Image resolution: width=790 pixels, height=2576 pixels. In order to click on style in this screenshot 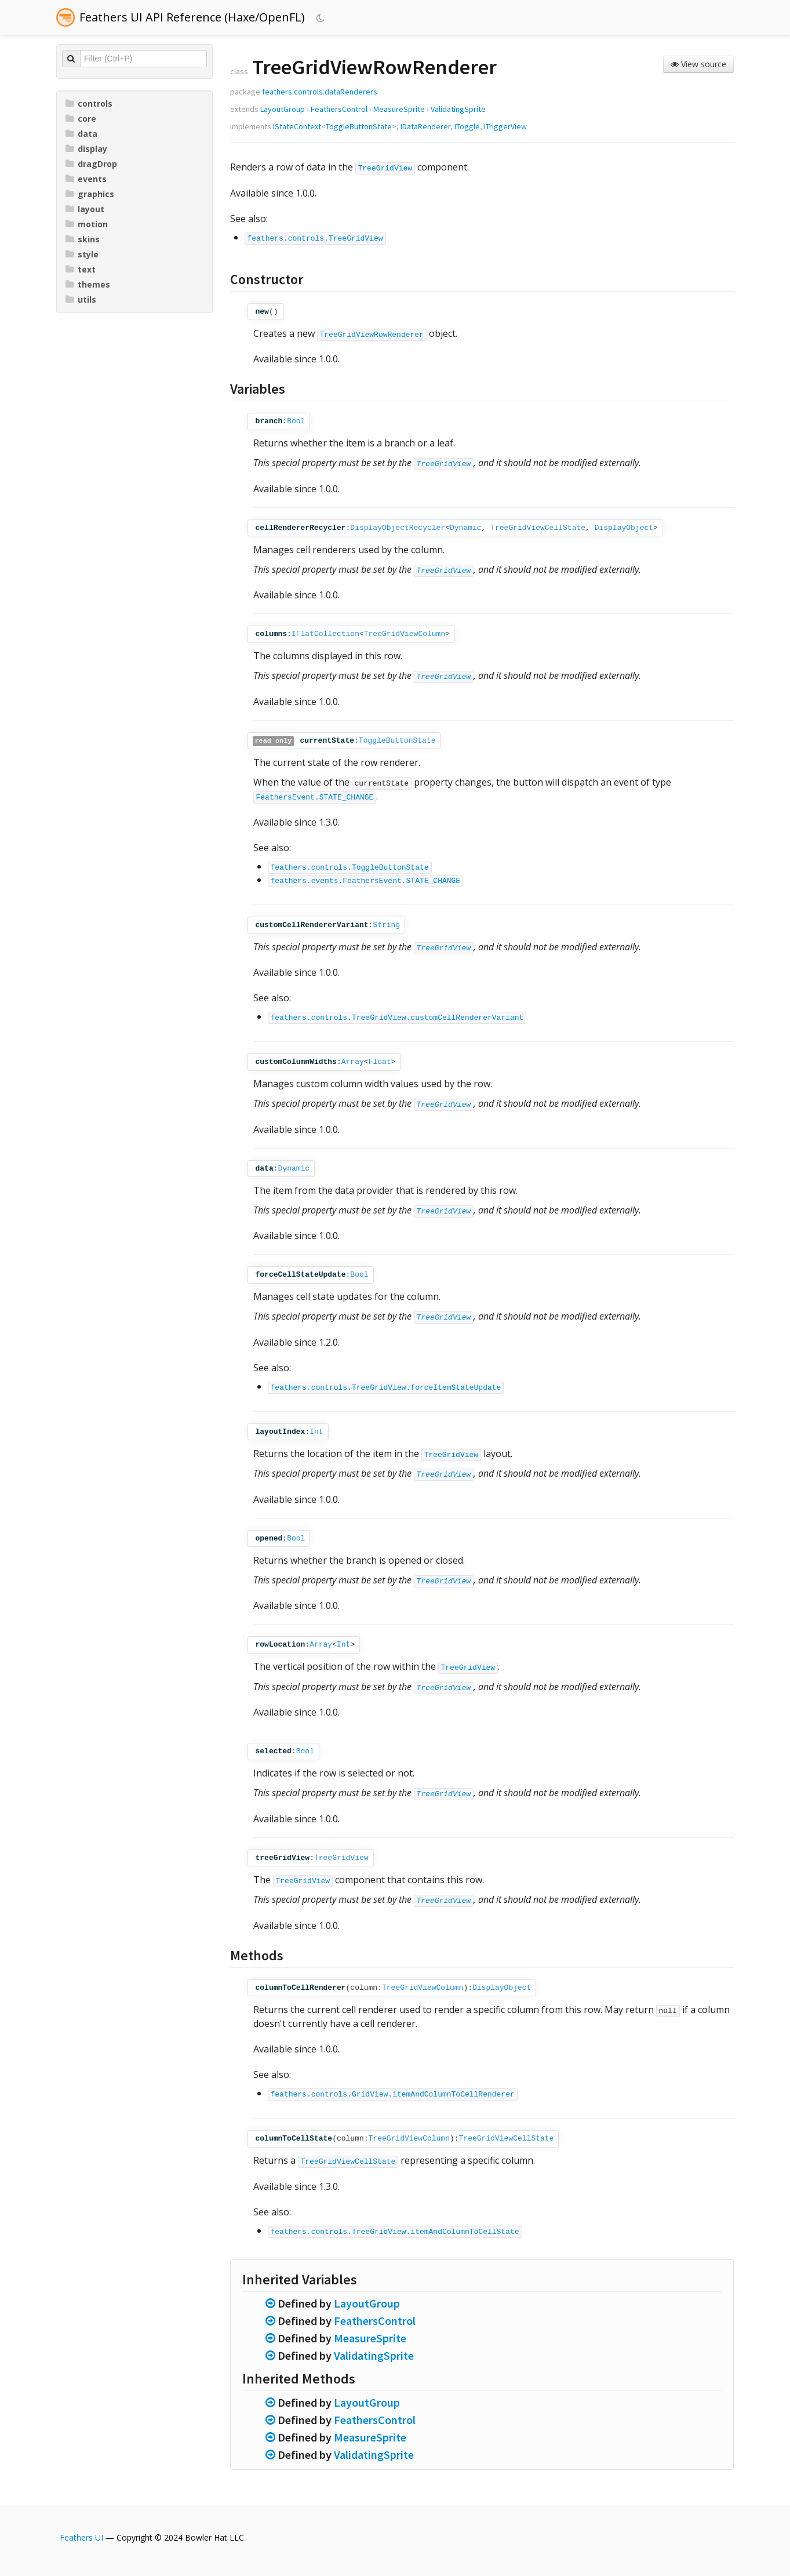, I will do `click(82, 254)`.